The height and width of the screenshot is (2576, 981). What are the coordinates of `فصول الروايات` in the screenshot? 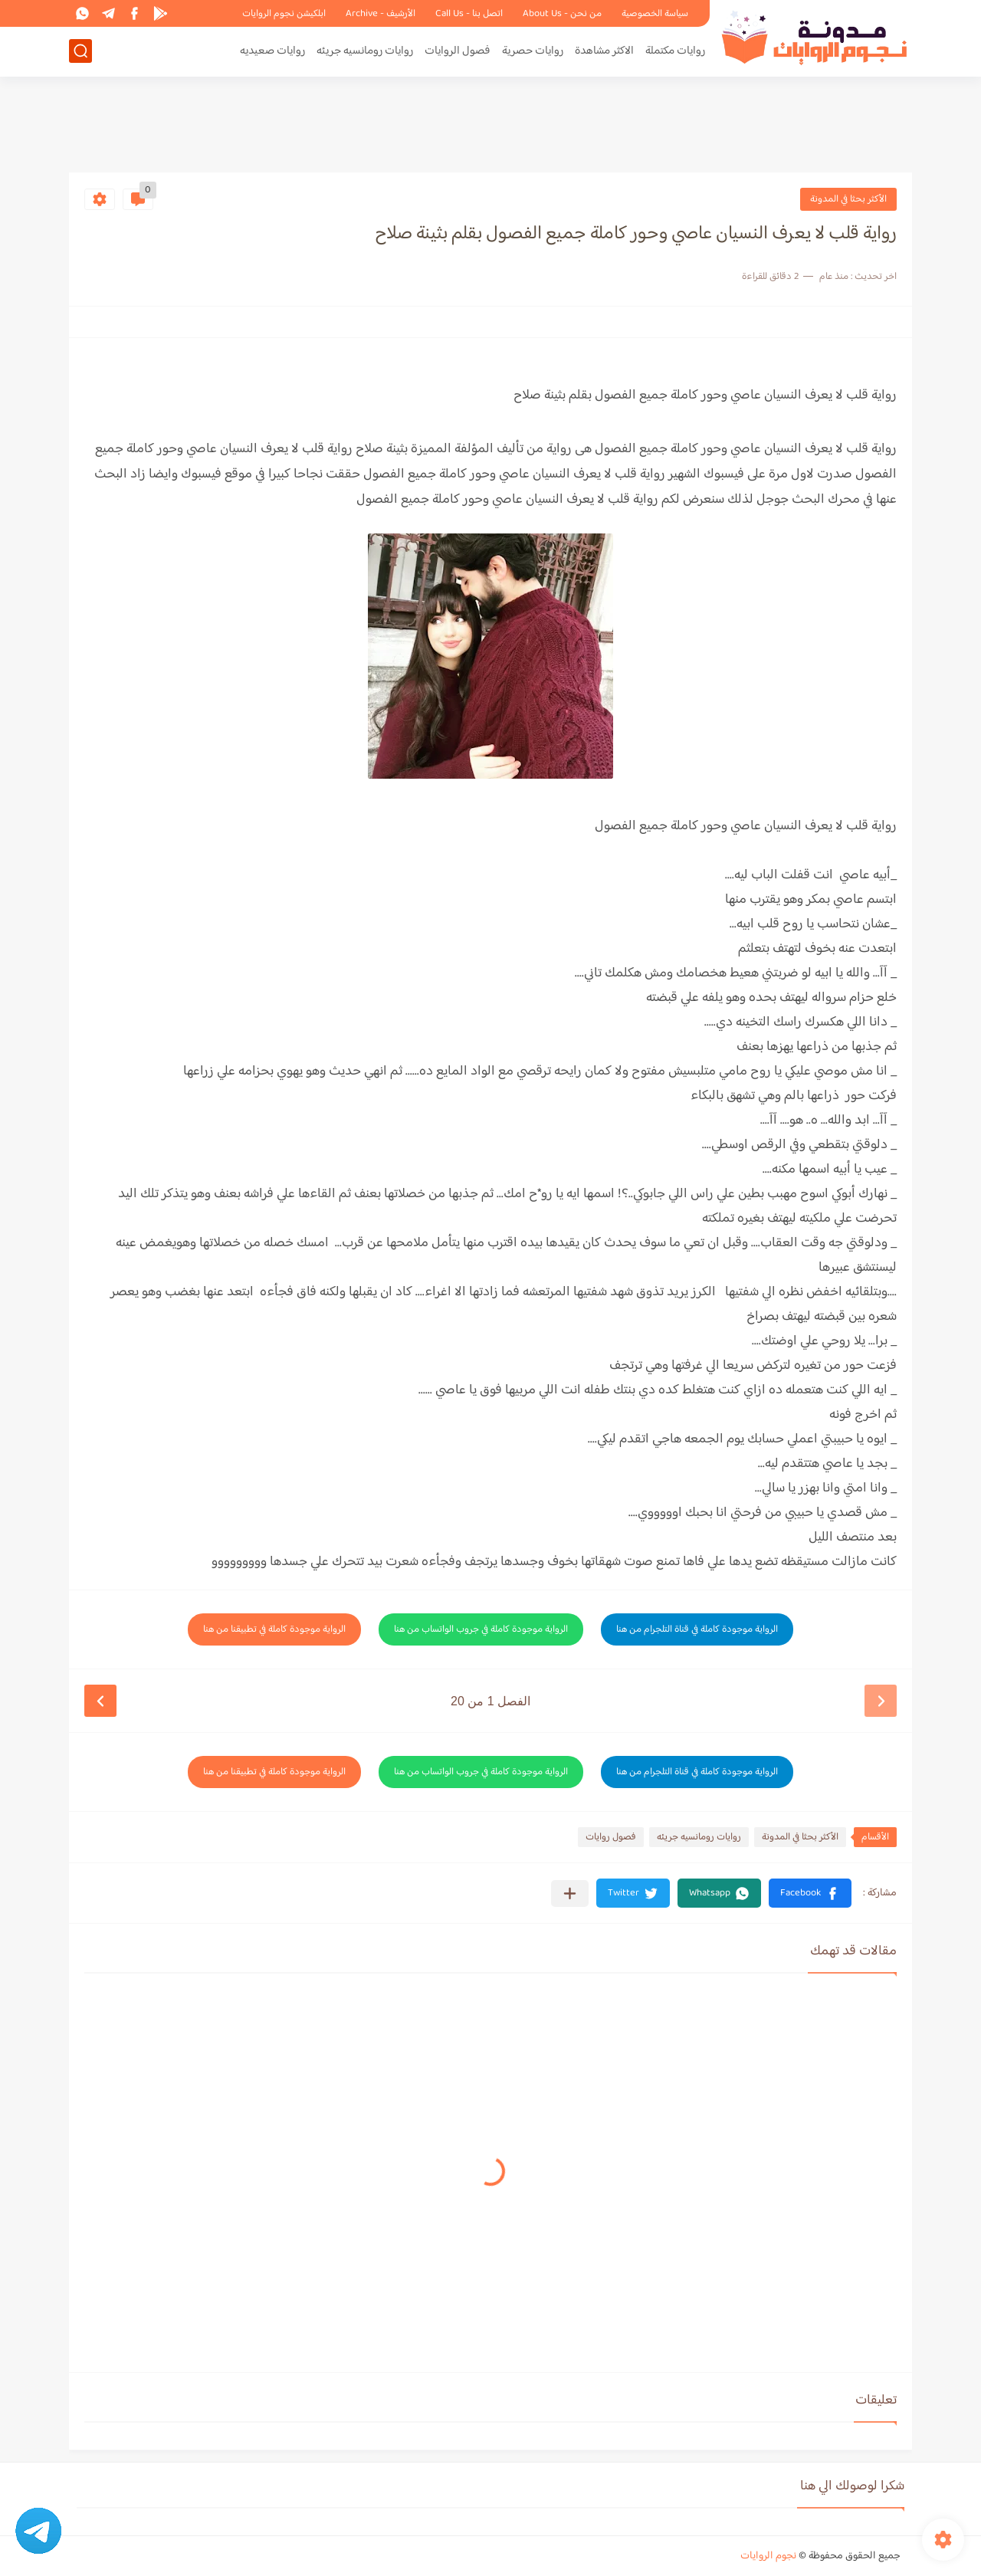 It's located at (457, 51).